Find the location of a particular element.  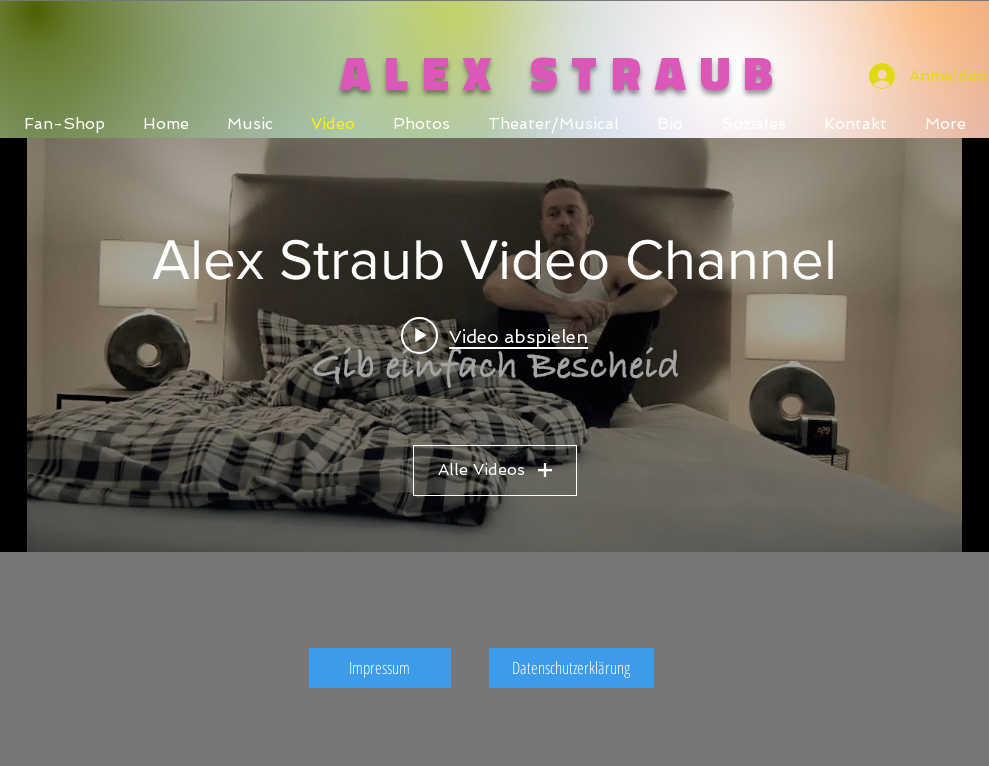

[Impressum] is located at coordinates (380, 668).